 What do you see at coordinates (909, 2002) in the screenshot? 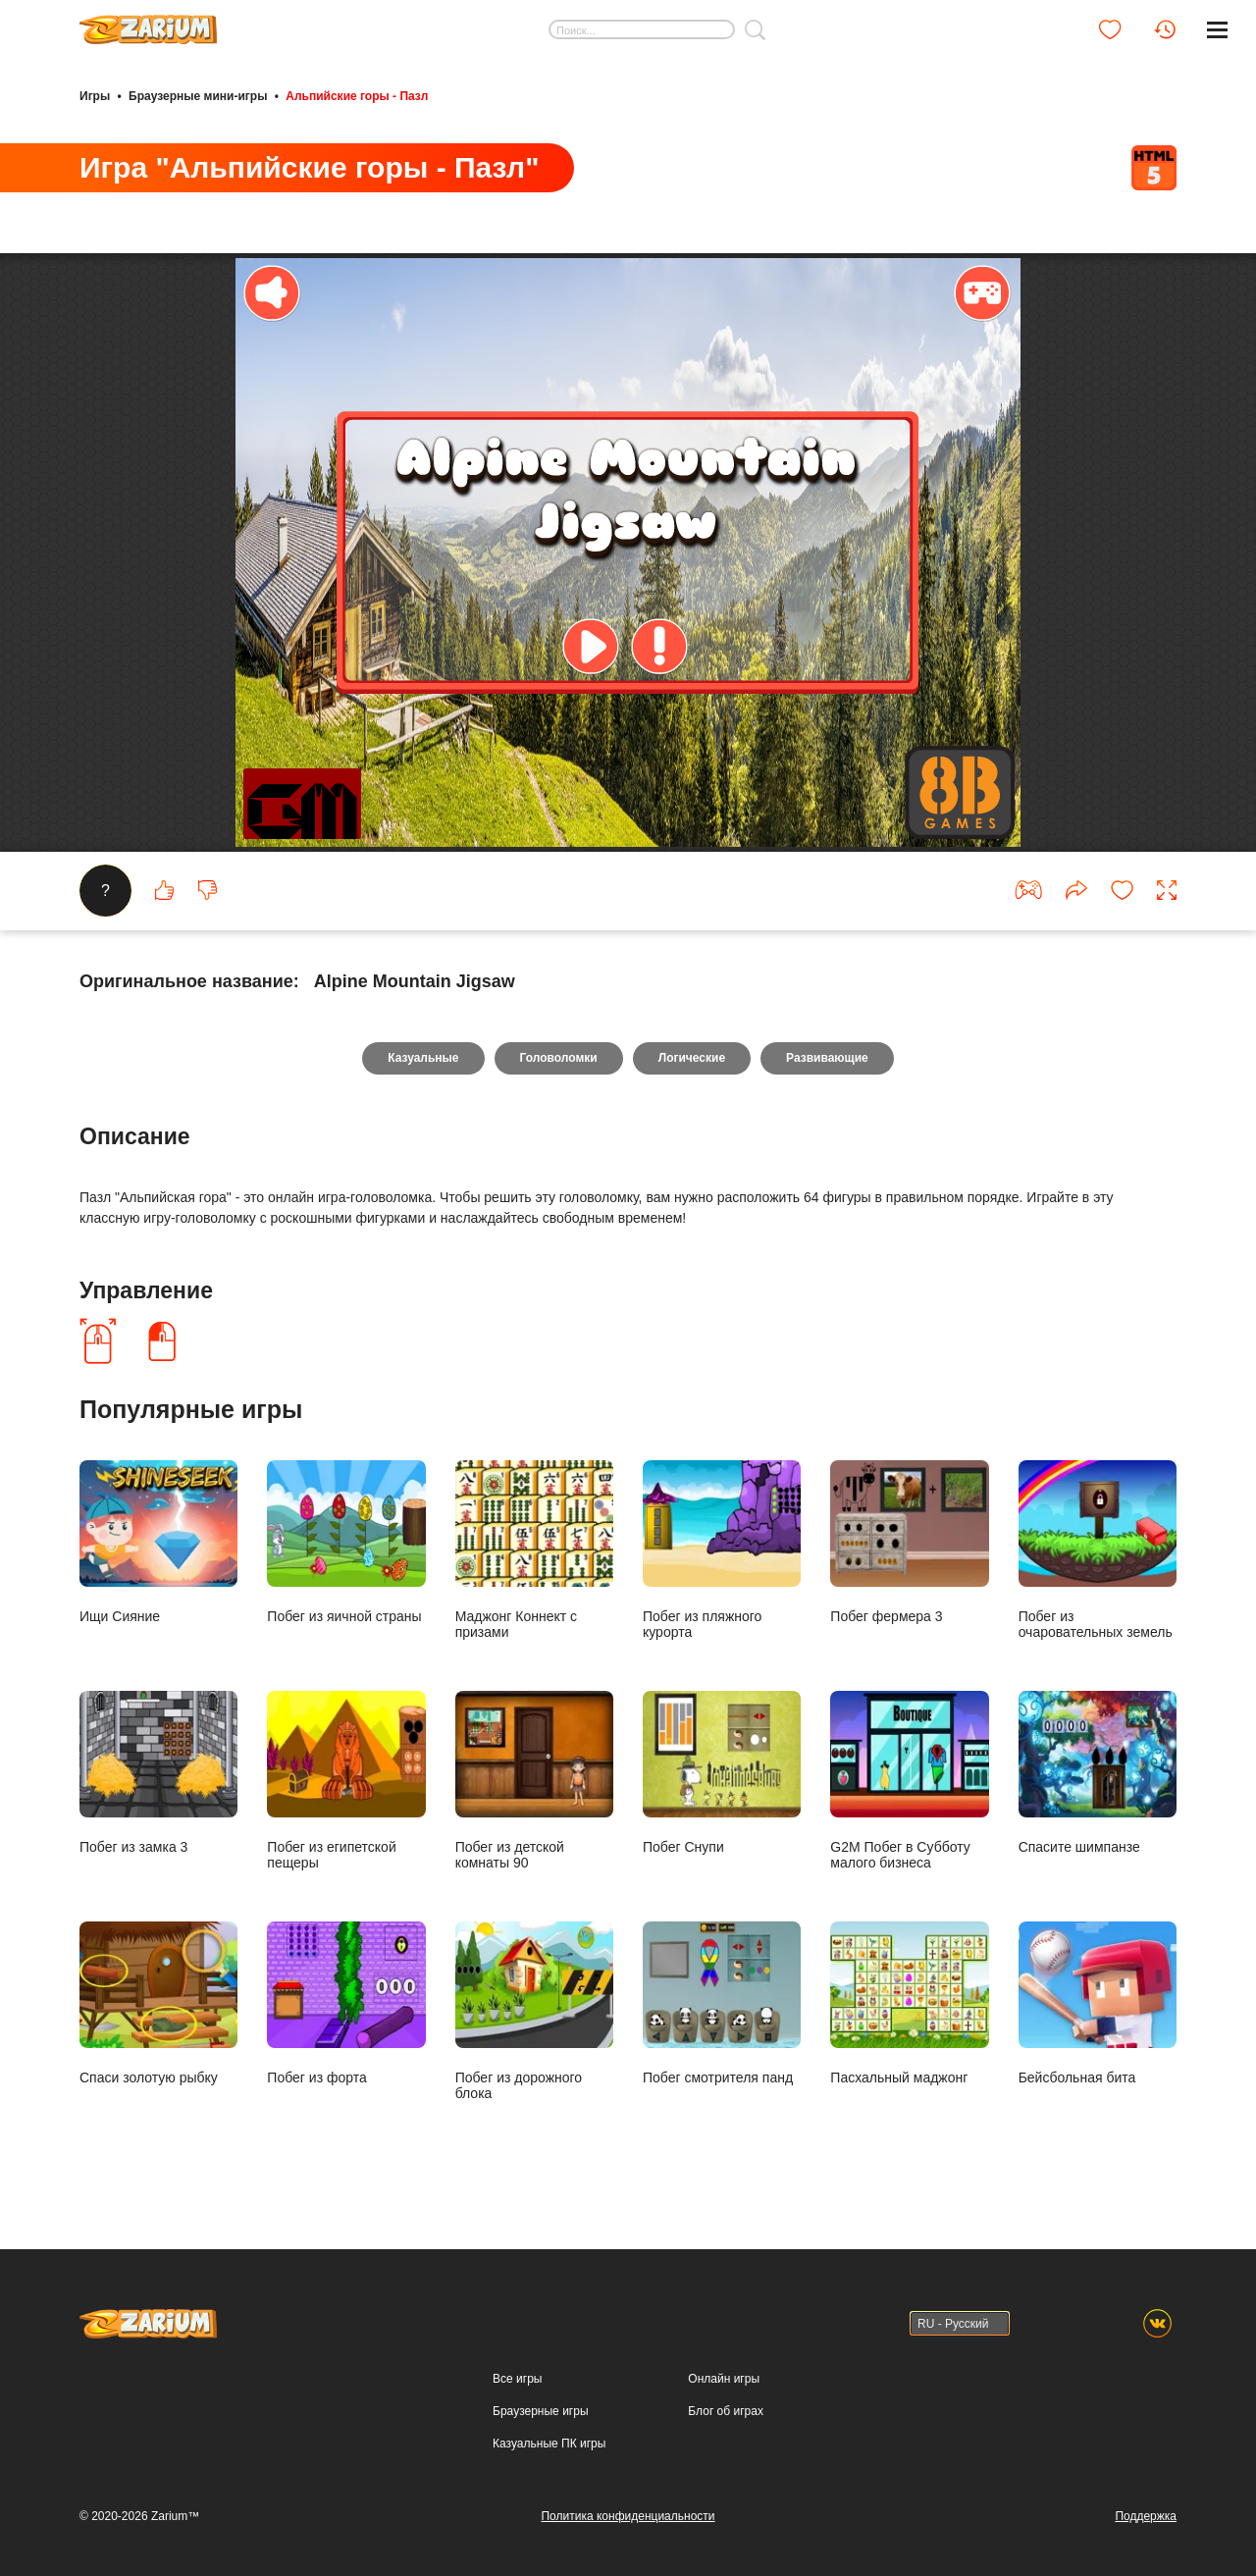
I see `Пасхальный маджонг` at bounding box center [909, 2002].